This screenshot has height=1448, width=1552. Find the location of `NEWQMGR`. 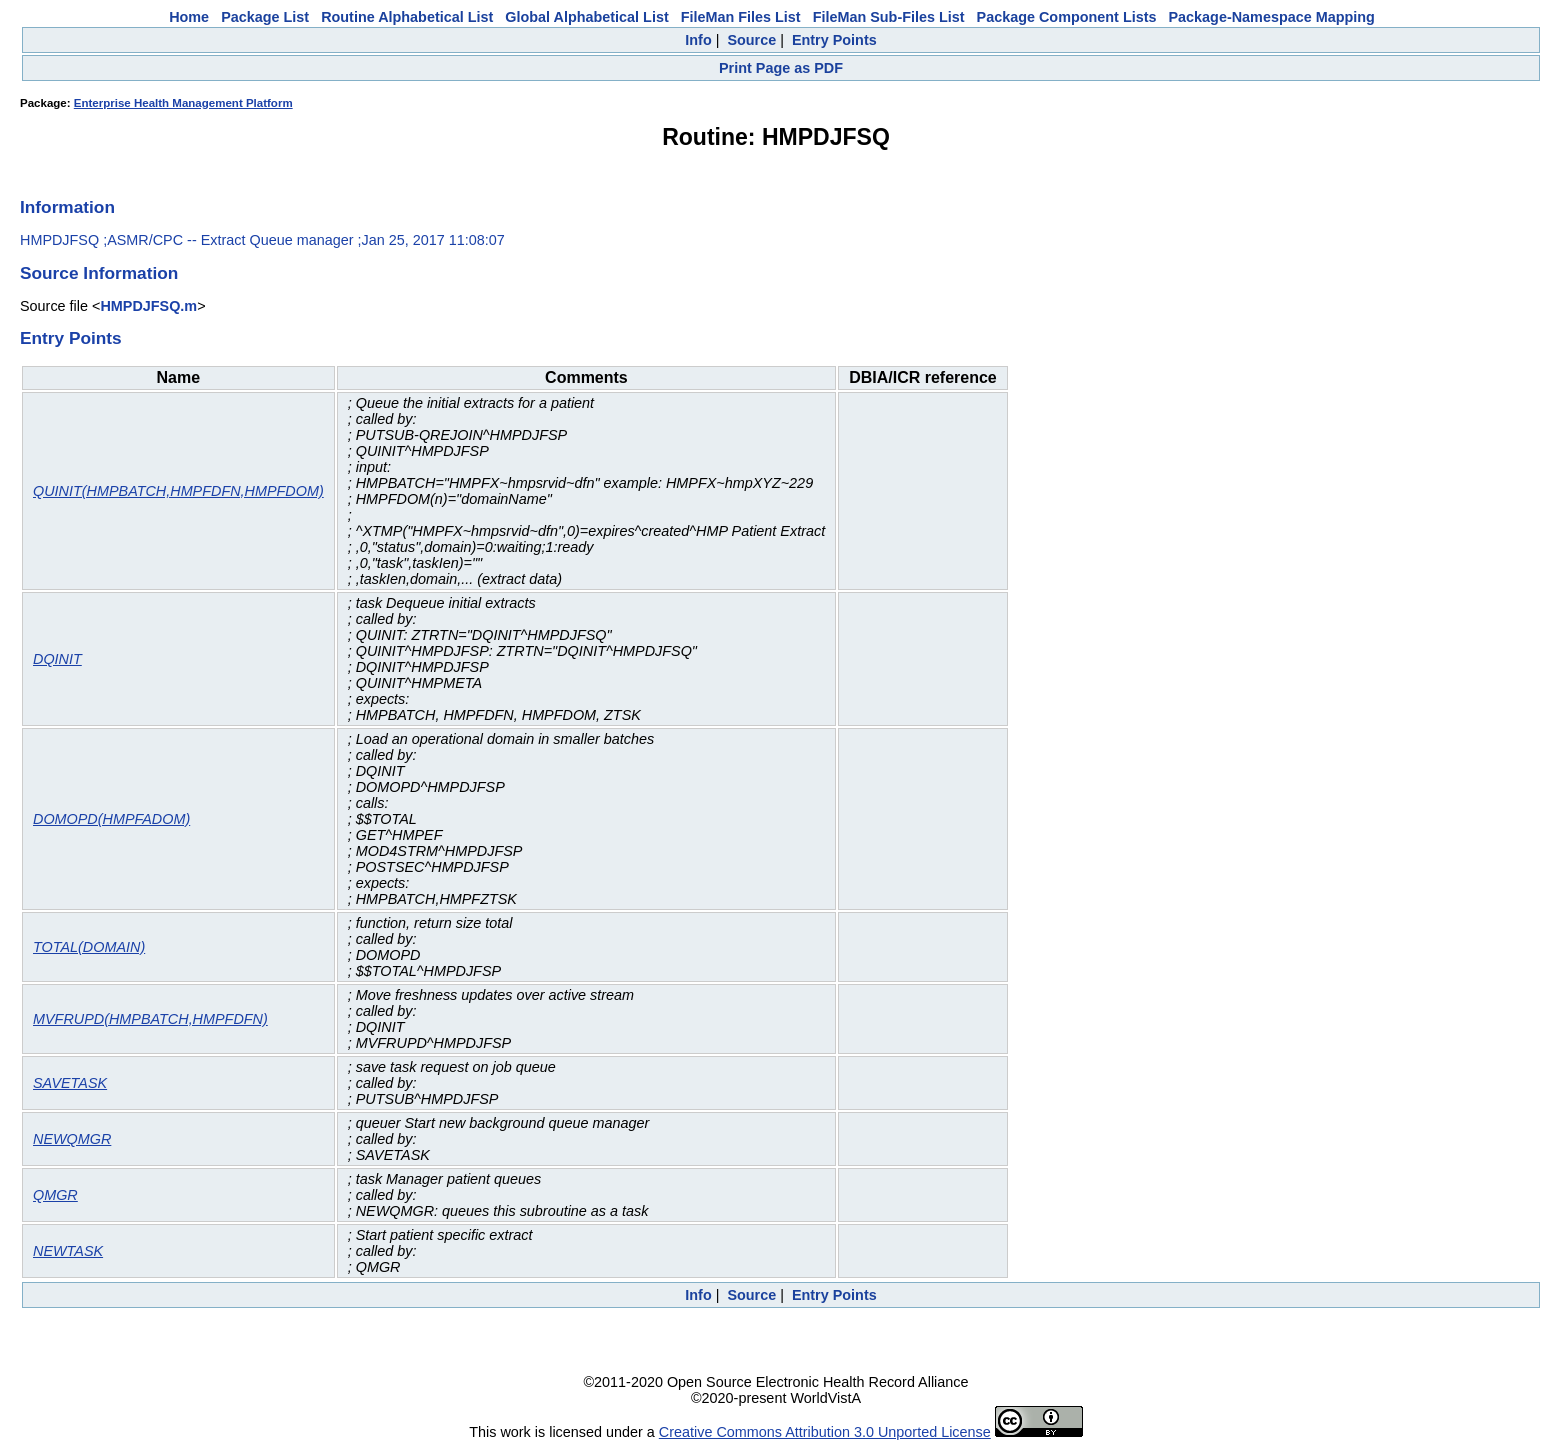

NEWQMGR is located at coordinates (72, 1139).